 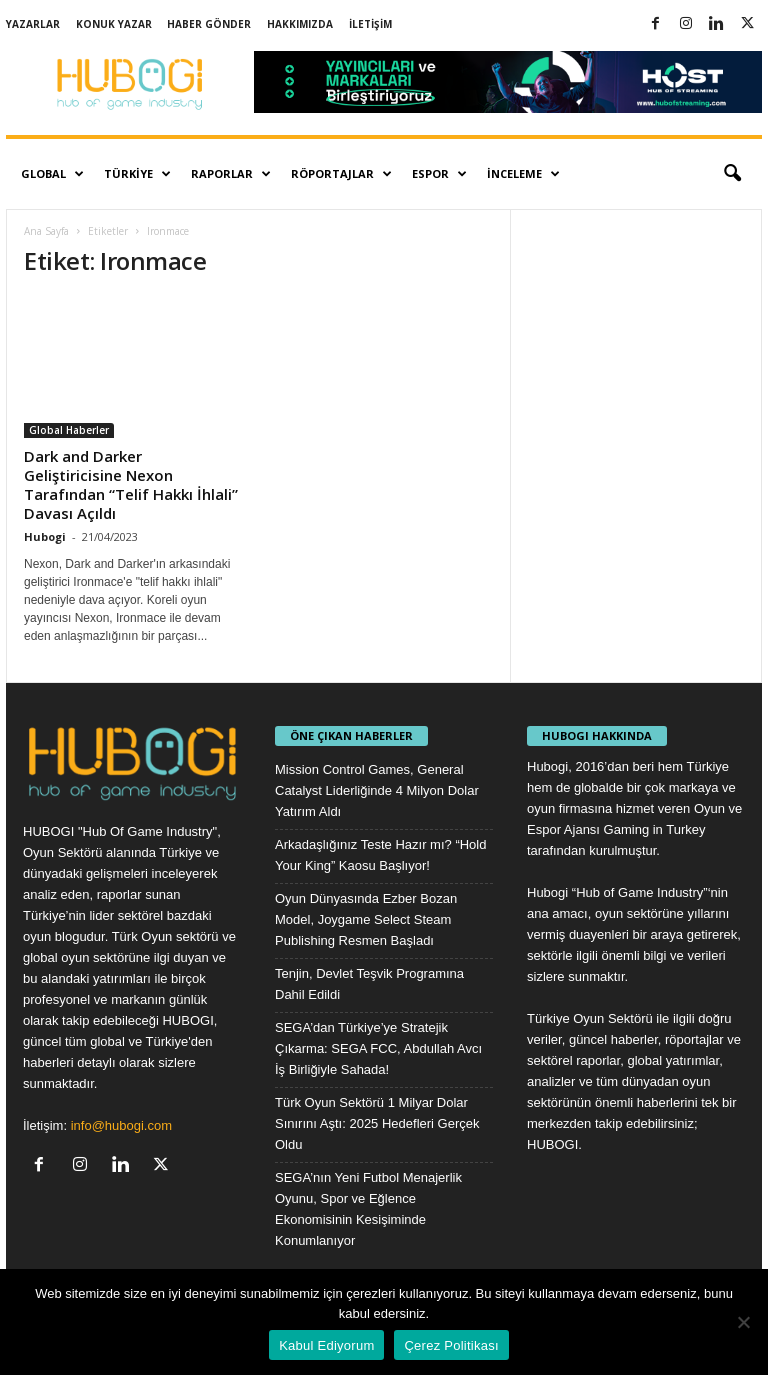 What do you see at coordinates (45, 536) in the screenshot?
I see `Hubogi` at bounding box center [45, 536].